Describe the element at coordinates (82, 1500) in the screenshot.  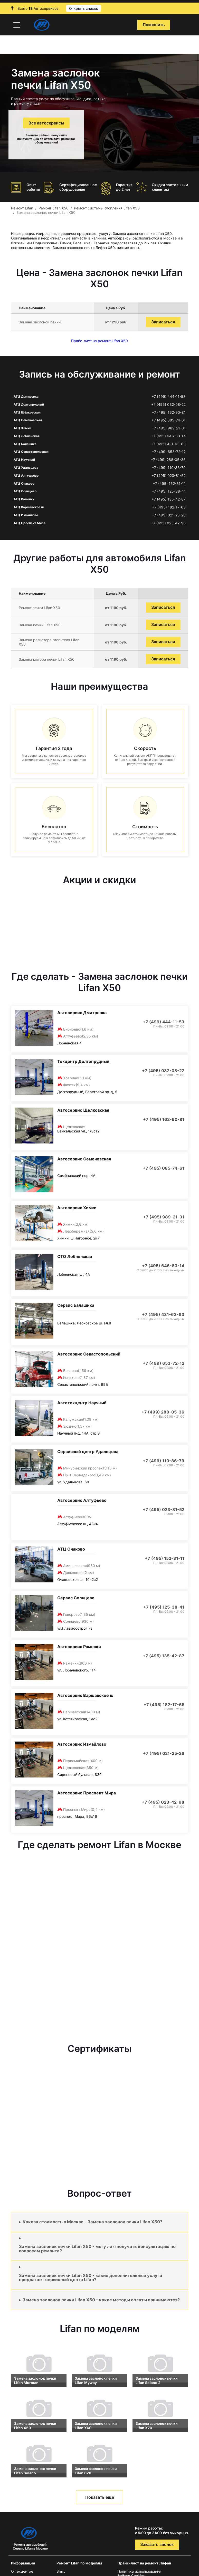
I see `Автосервис Алтуфьево` at that location.